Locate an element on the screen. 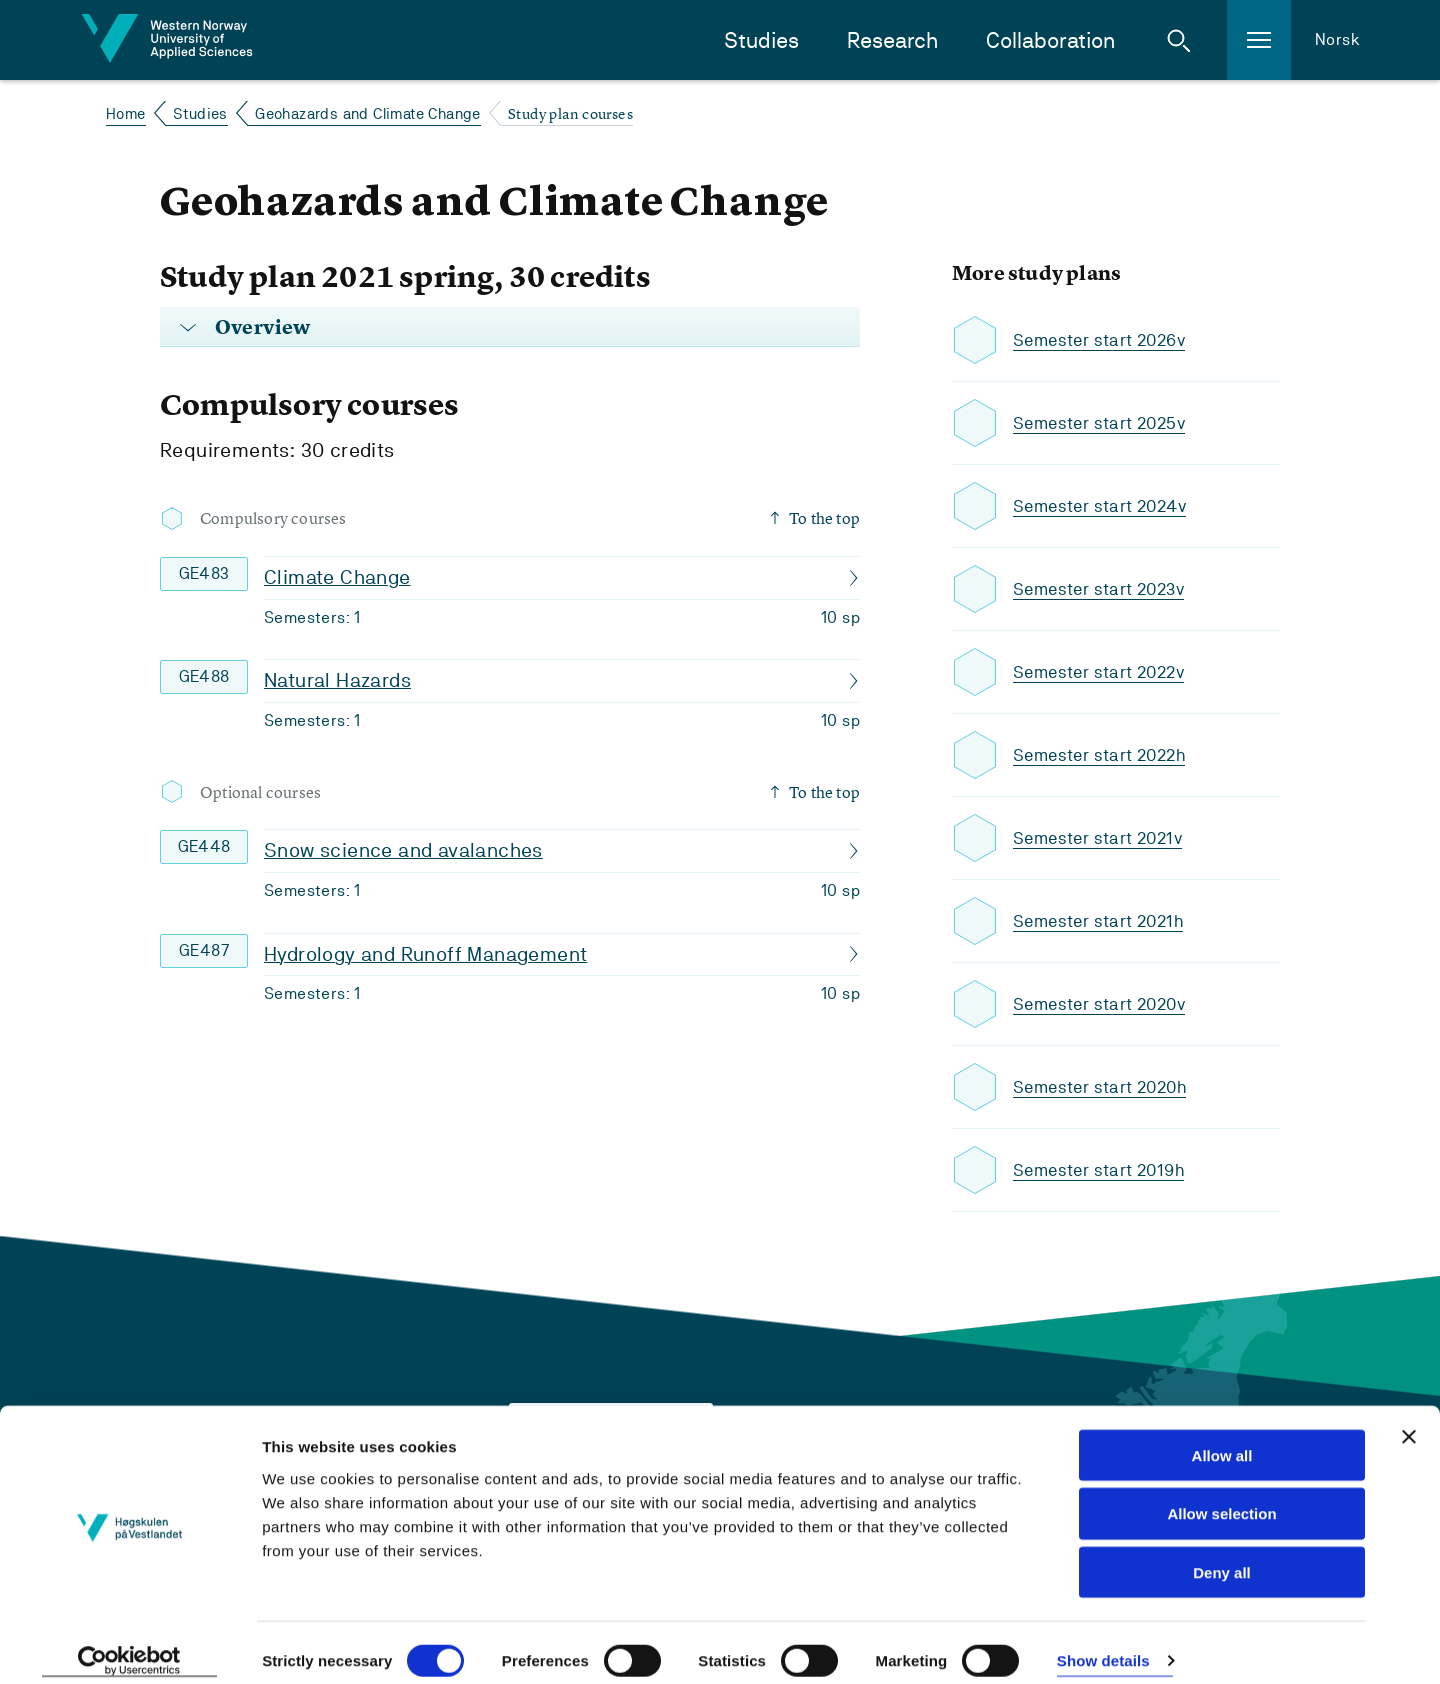 The image size is (1440, 1684). Home is located at coordinates (126, 113).